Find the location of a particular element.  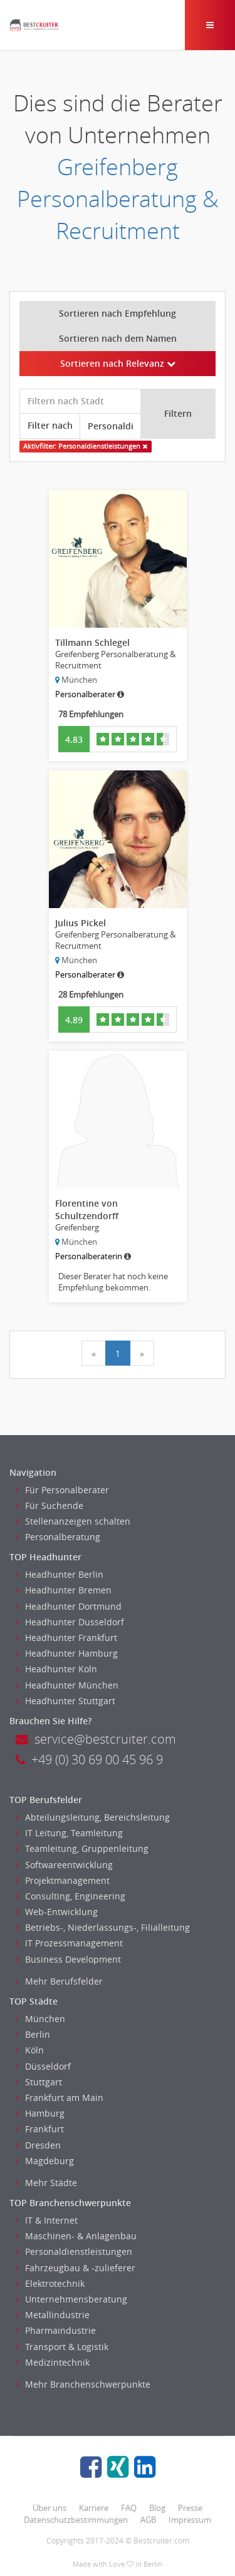

Medizintechnik is located at coordinates (53, 2362).